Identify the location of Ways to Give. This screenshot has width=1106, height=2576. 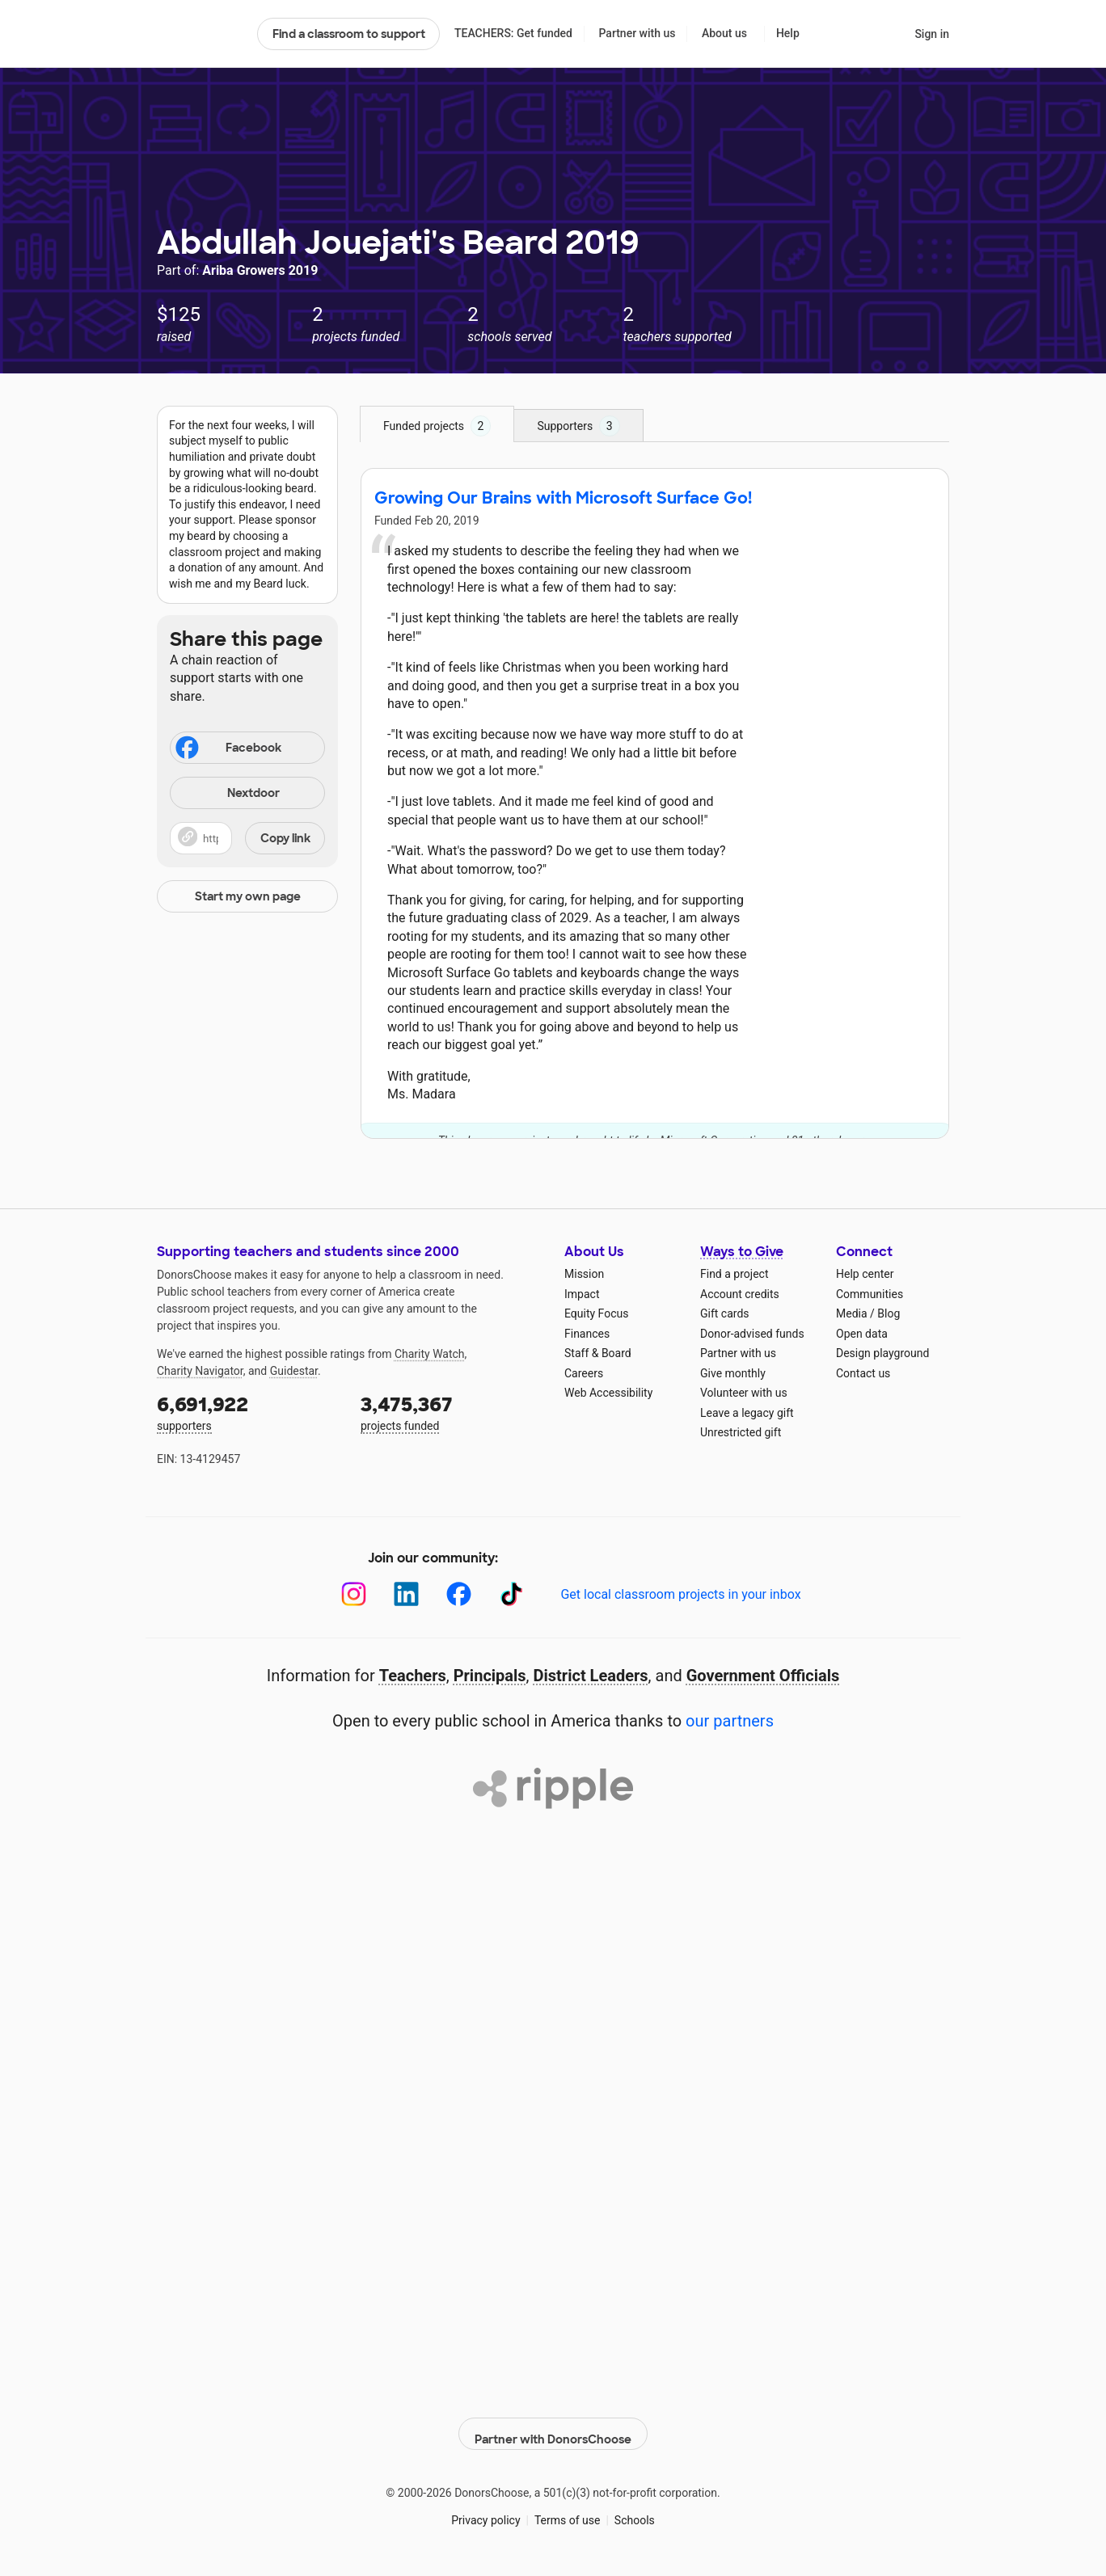
(741, 1251).